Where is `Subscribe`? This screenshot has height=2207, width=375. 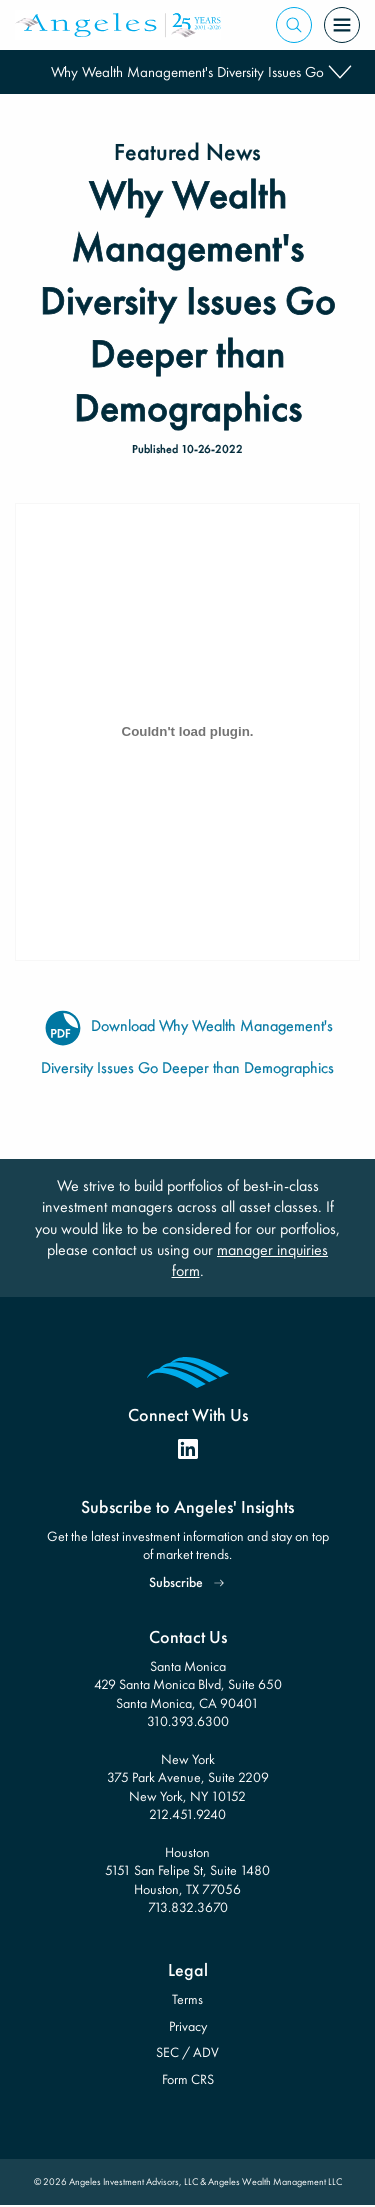 Subscribe is located at coordinates (176, 1582).